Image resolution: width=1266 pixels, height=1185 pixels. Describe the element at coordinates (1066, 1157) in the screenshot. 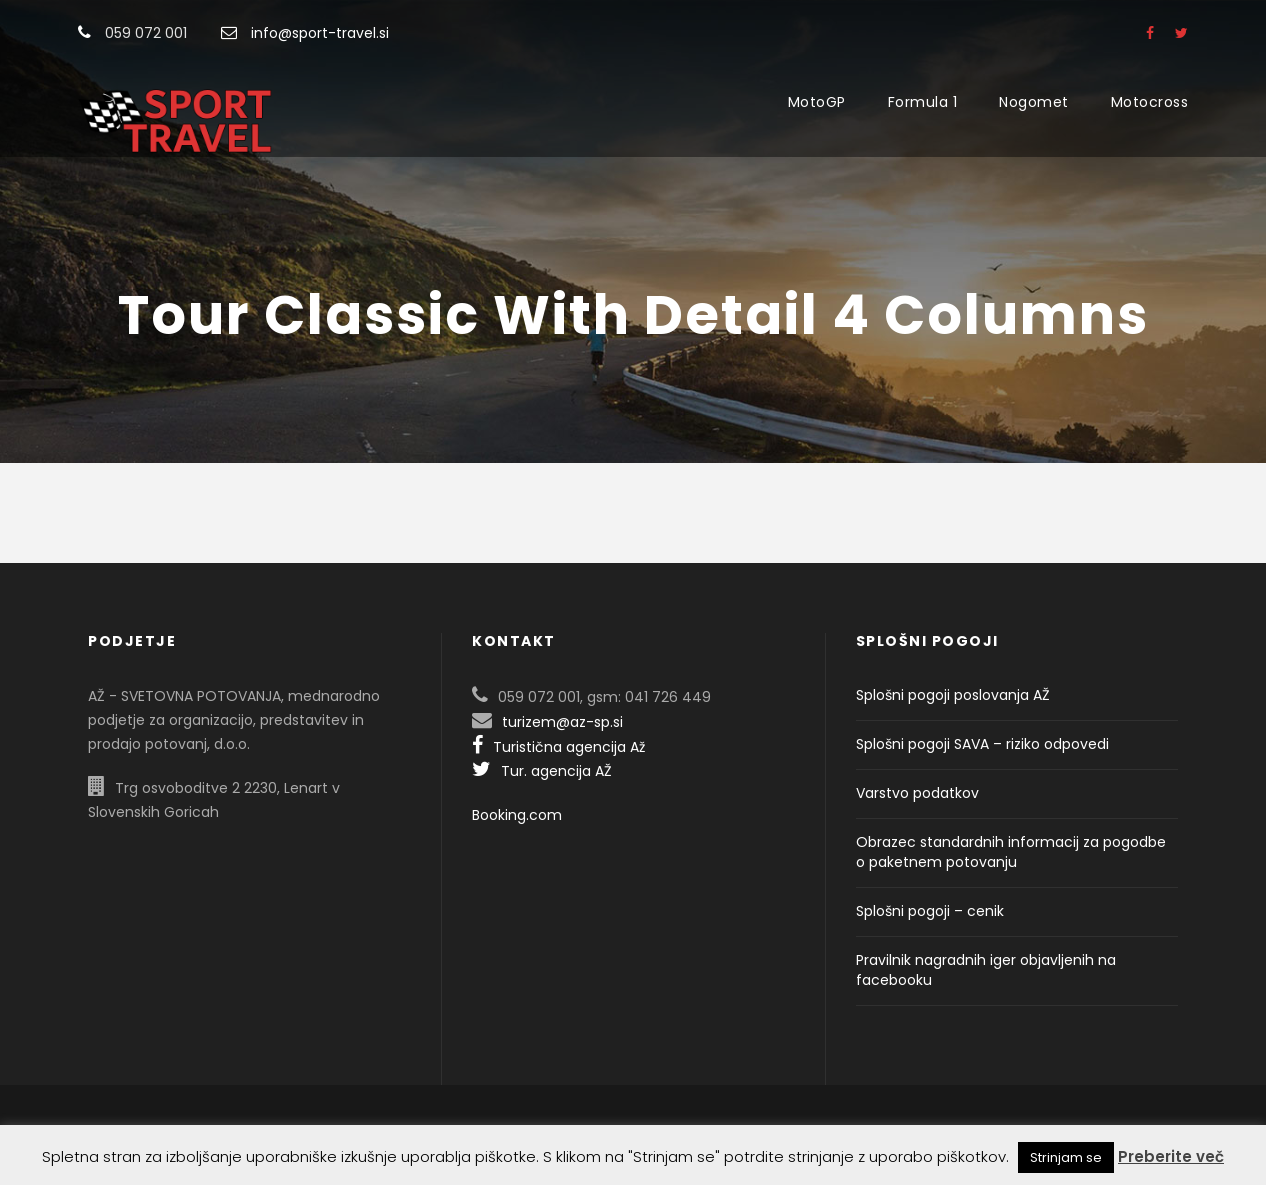

I see `Strinjam se [button]` at that location.